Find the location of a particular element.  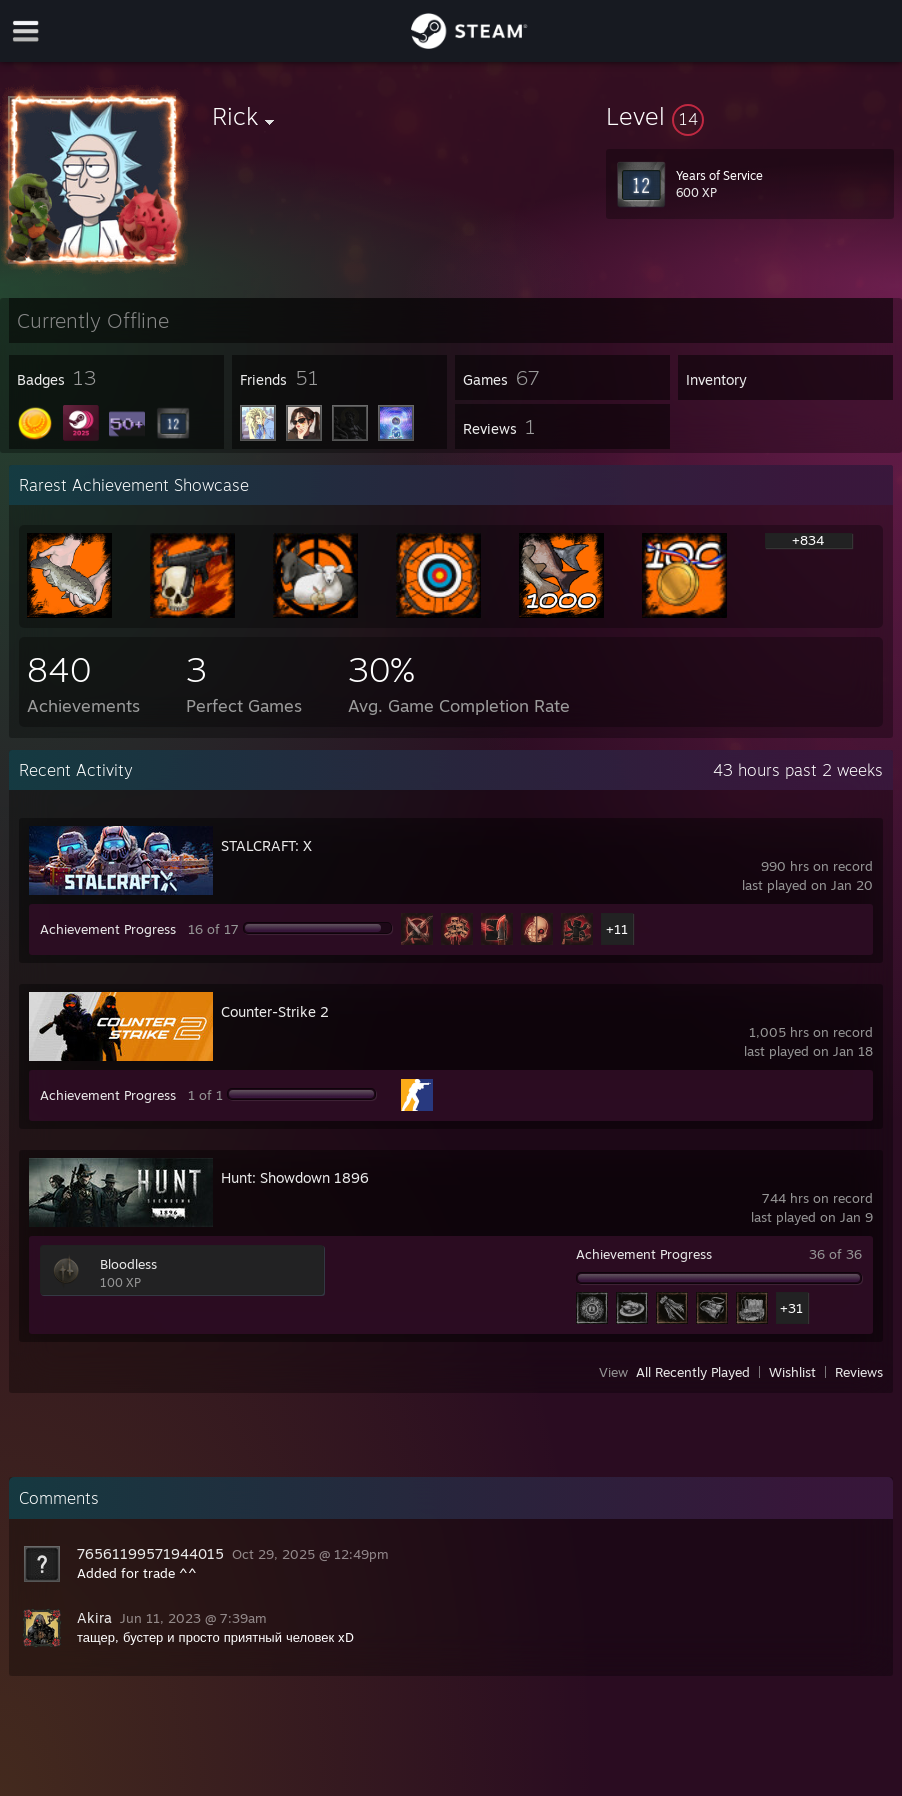

All Recently Played is located at coordinates (693, 1372).